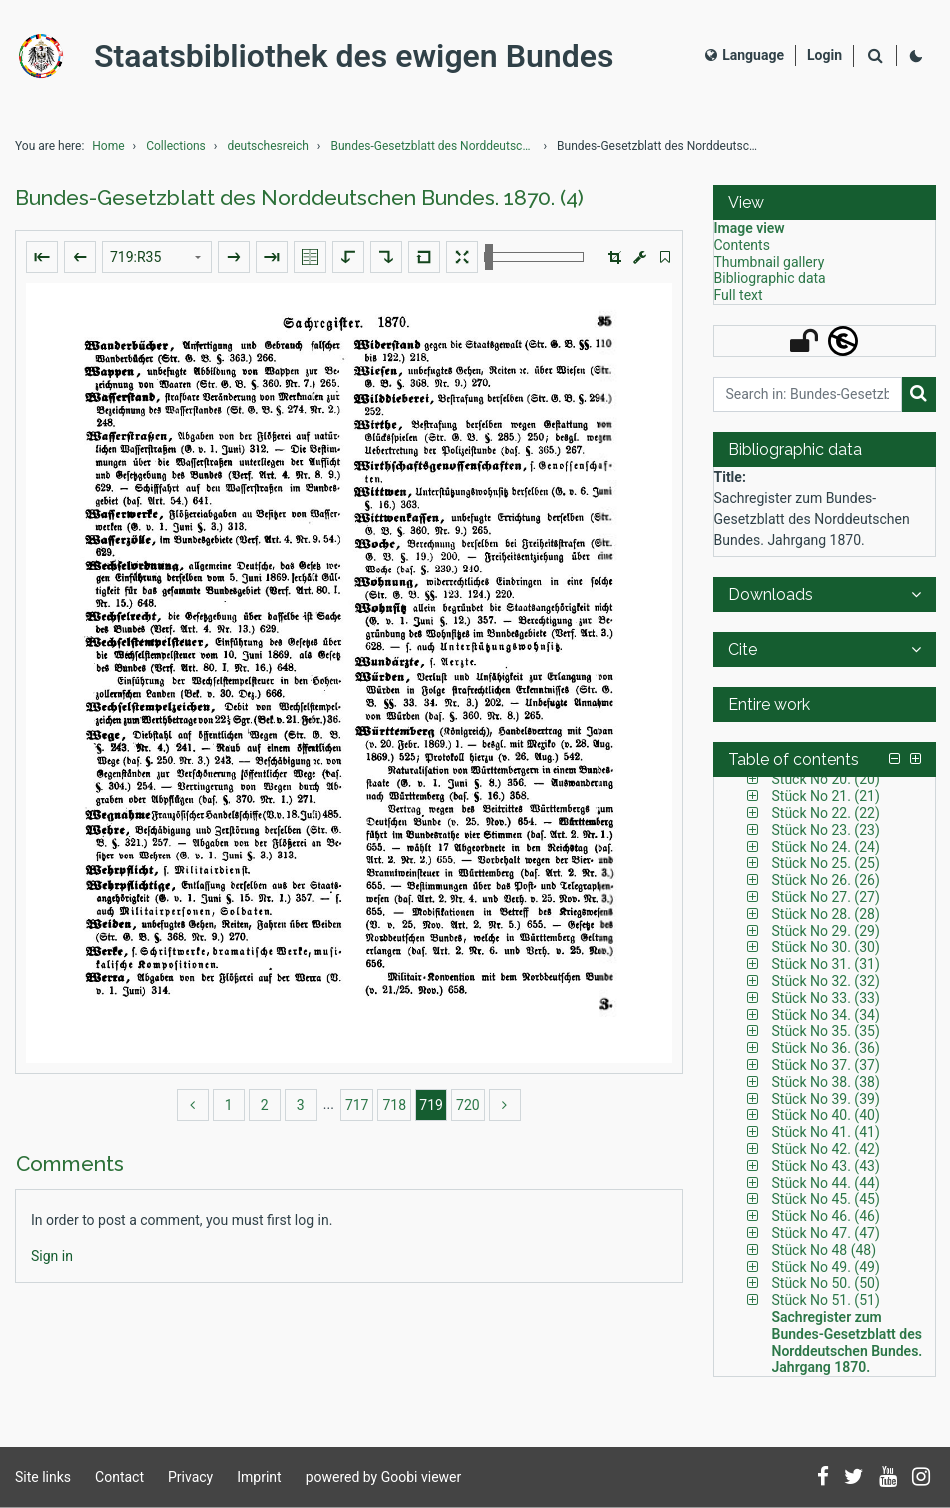 This screenshot has height=1508, width=950. I want to click on [Follow us on Instagram], so click(921, 1478).